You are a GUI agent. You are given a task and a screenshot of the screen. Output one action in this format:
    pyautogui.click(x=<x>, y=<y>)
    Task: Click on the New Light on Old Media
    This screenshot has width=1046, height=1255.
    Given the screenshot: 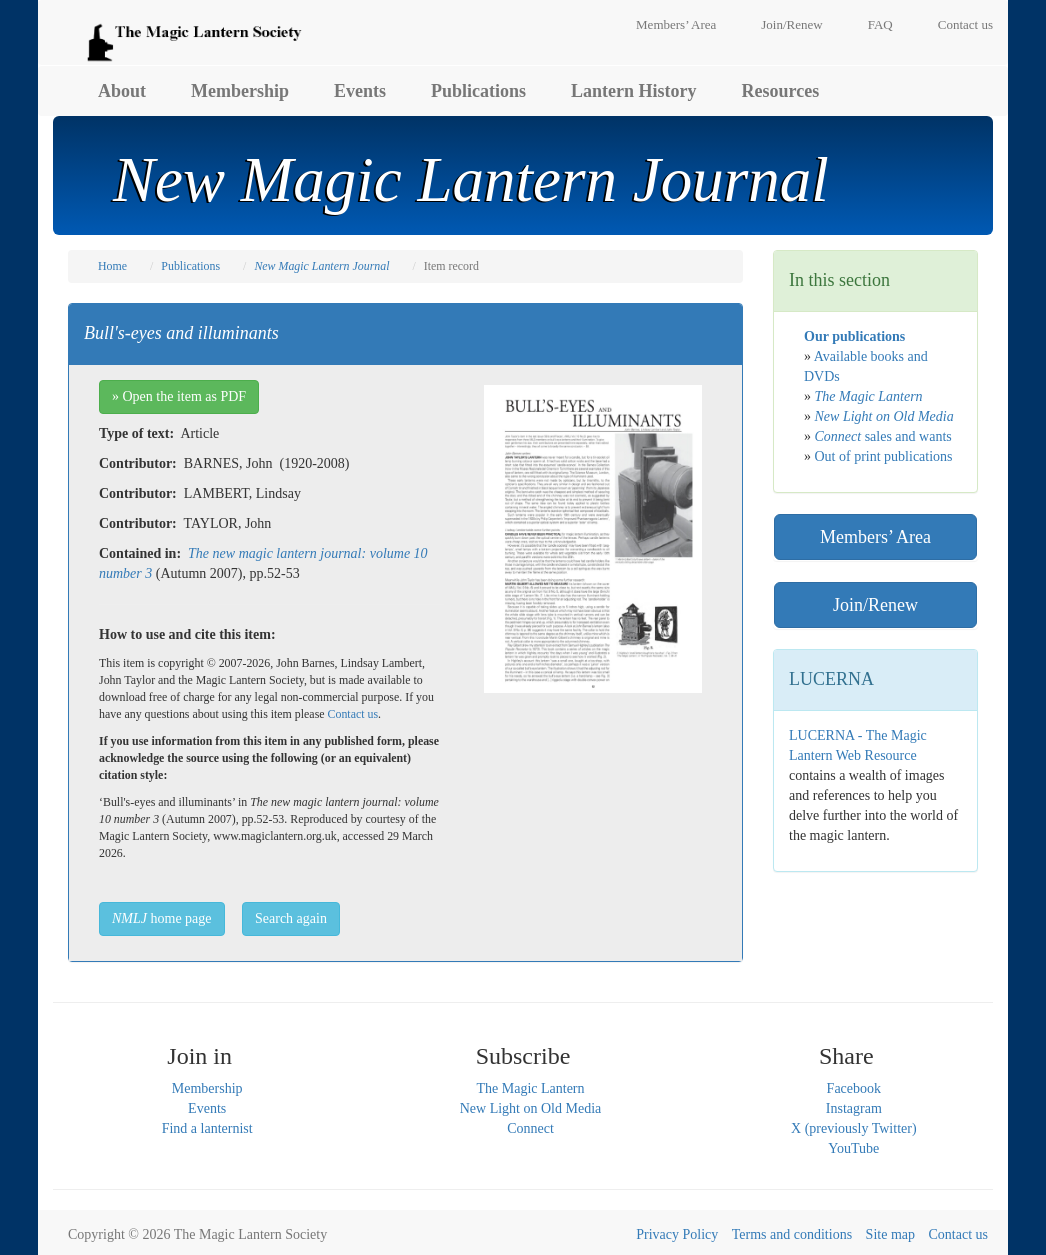 What is the action you would take?
    pyautogui.click(x=531, y=1108)
    